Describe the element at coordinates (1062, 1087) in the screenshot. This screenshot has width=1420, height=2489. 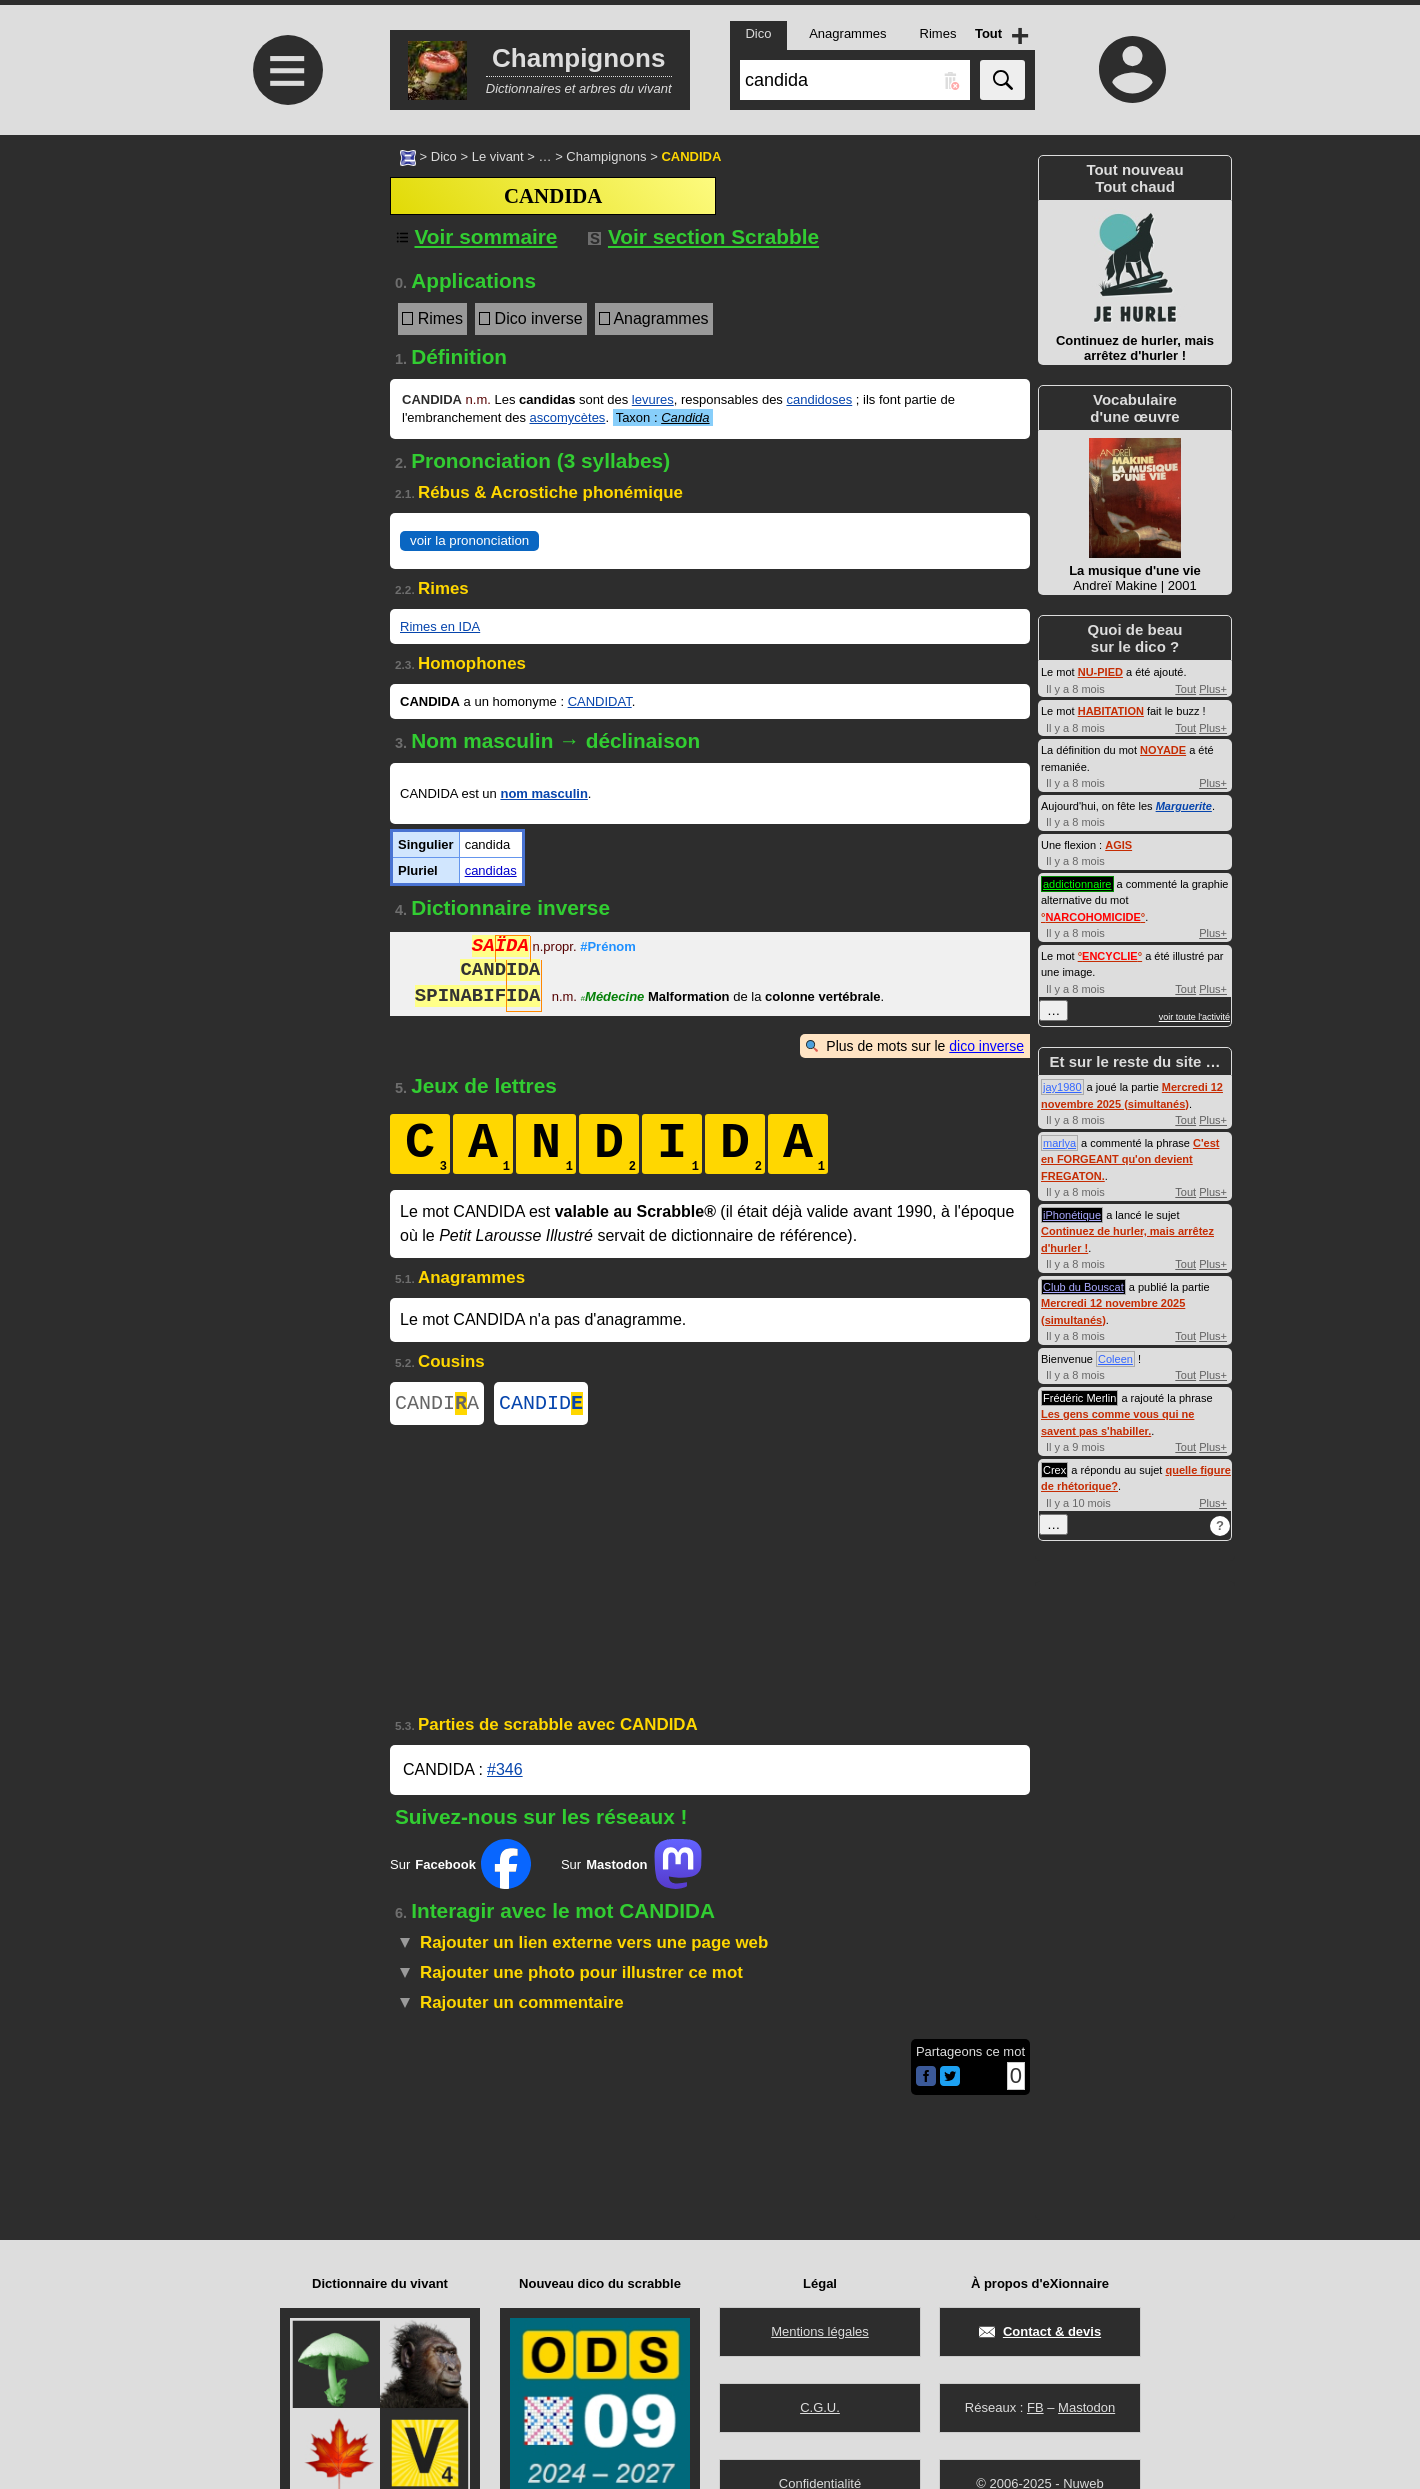
I see `jay1980` at that location.